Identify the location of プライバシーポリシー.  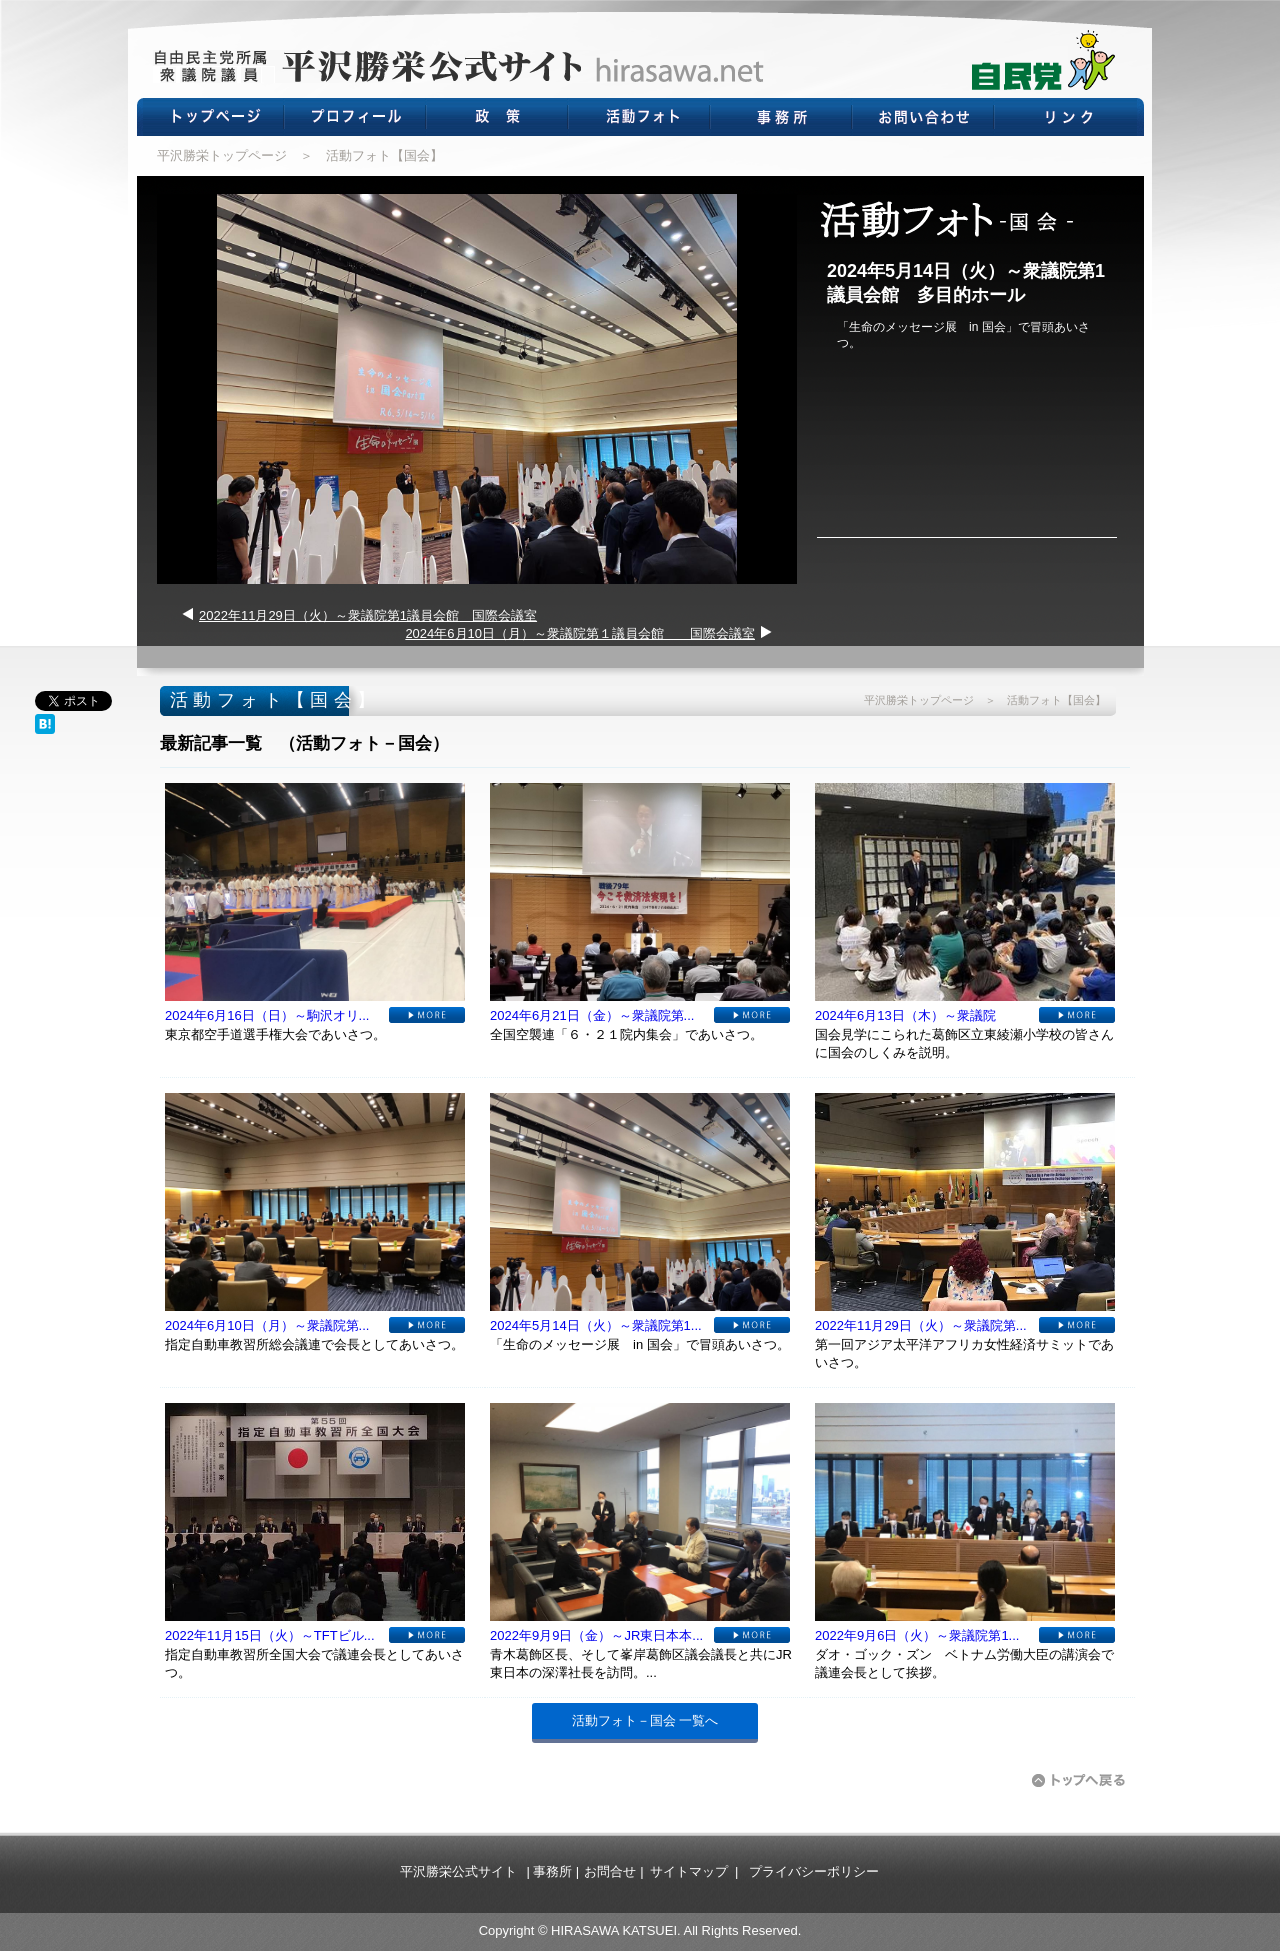
(814, 1871).